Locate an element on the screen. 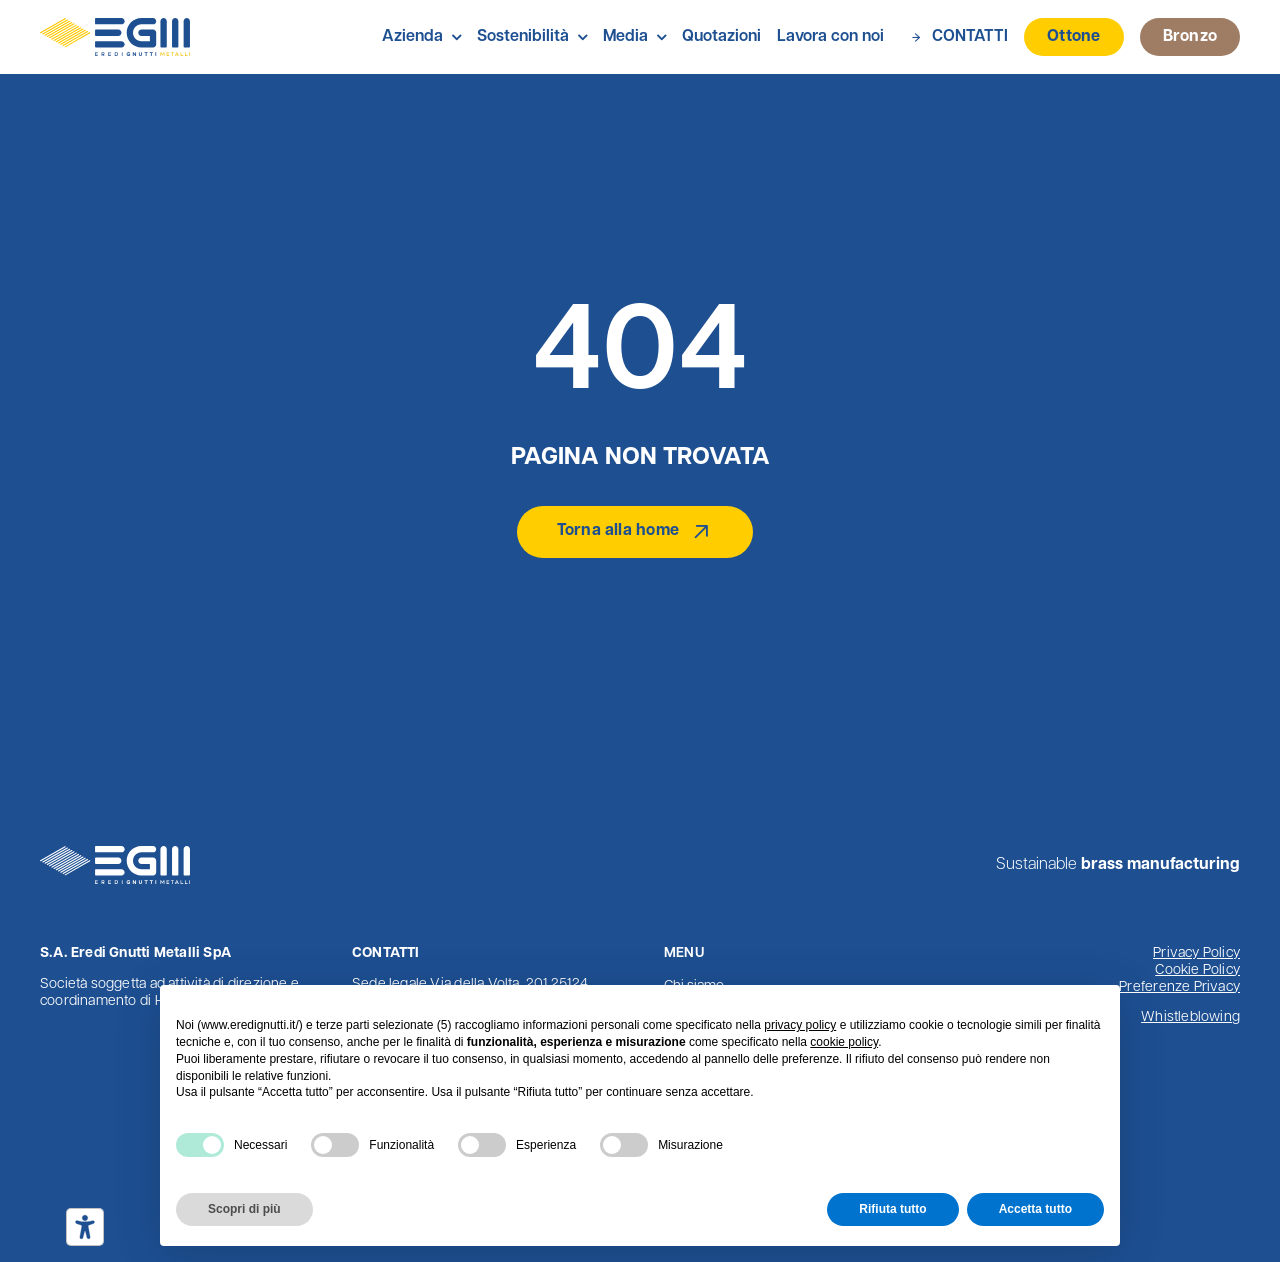  Rifiuta tutto [button] is located at coordinates (892, 1209).